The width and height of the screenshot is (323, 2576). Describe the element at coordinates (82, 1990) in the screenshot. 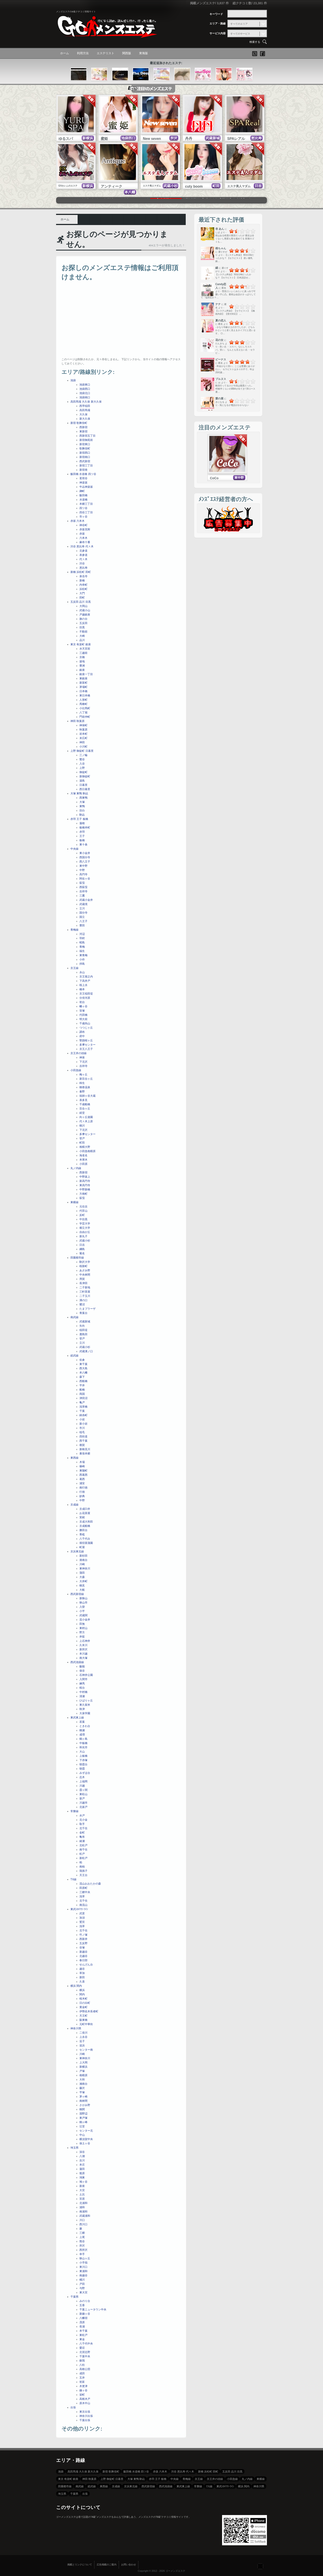

I see `横浜` at that location.